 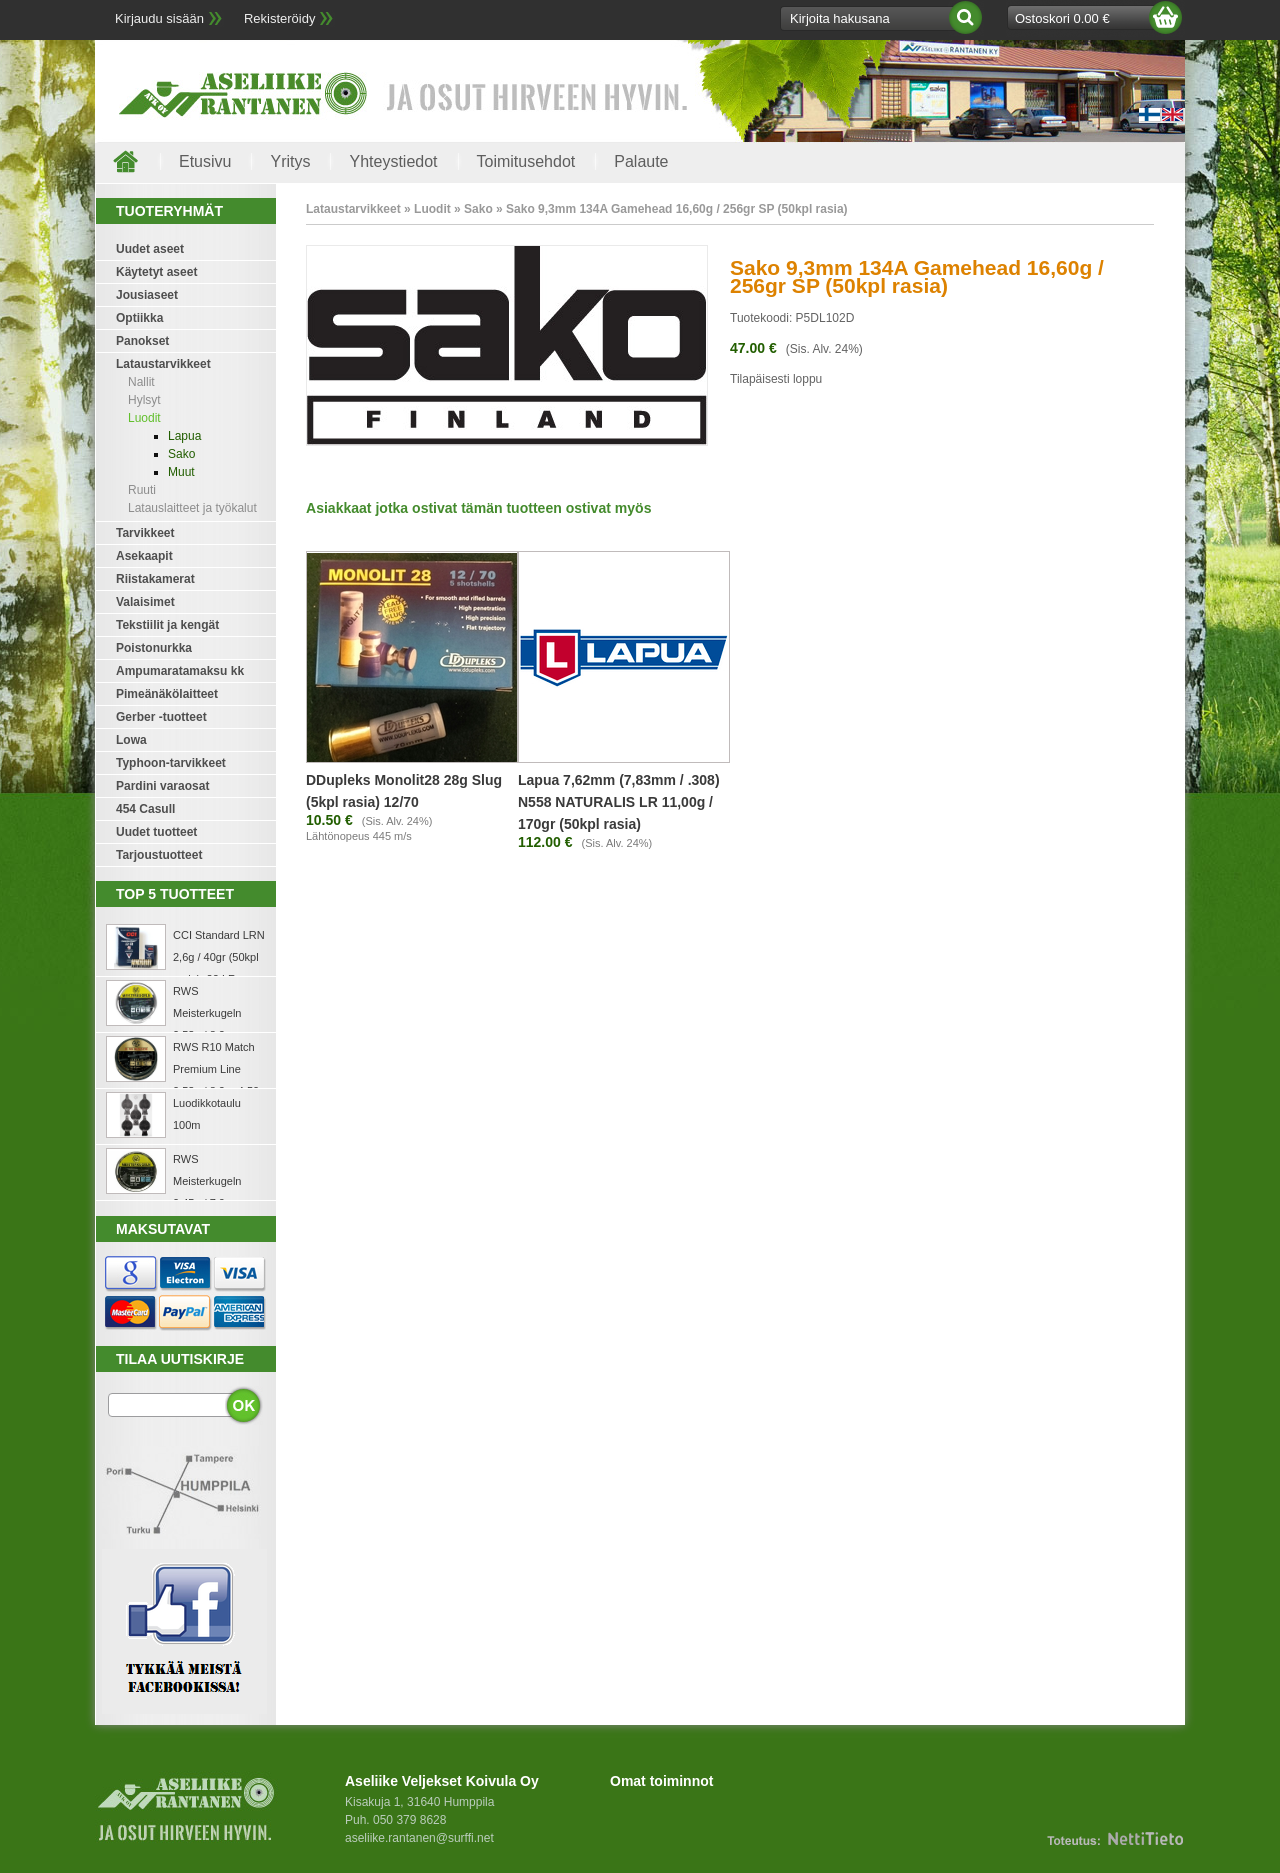 What do you see at coordinates (192, 508) in the screenshot?
I see `Latauslaitteet ja työkalut` at bounding box center [192, 508].